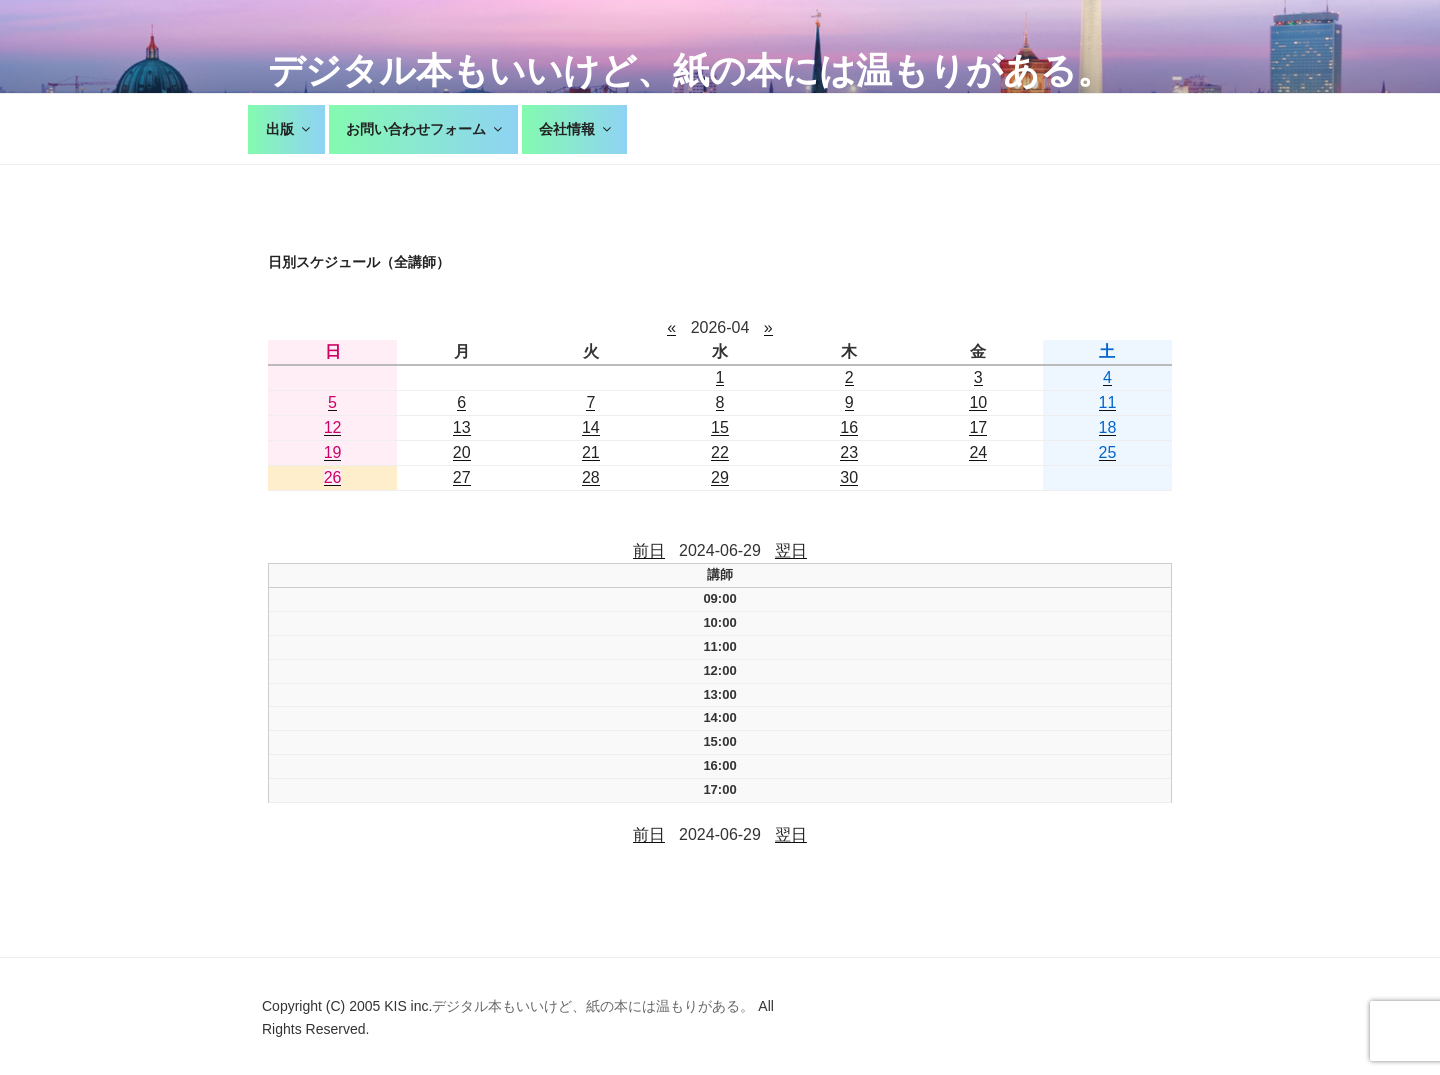 This screenshot has height=1075, width=1440. Describe the element at coordinates (978, 427) in the screenshot. I see `17` at that location.